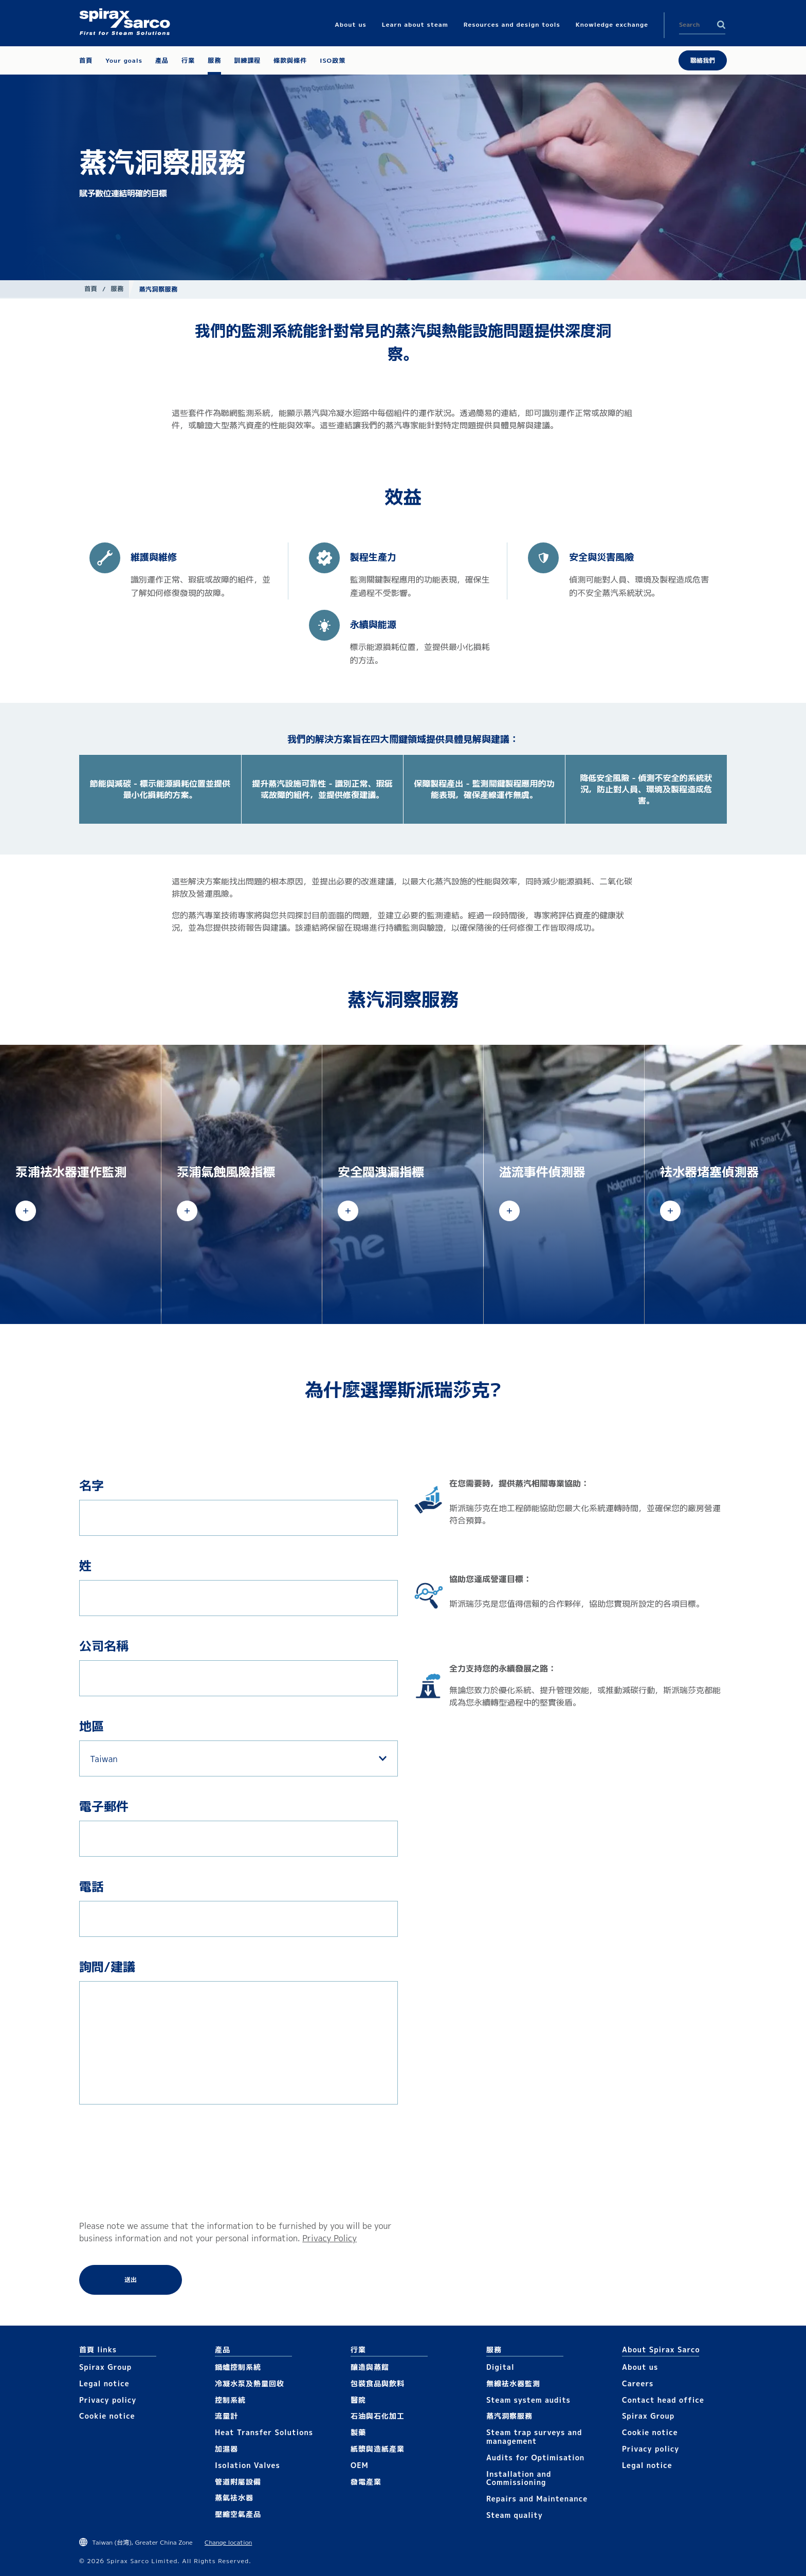 This screenshot has height=2576, width=806. What do you see at coordinates (264, 2432) in the screenshot?
I see `Heat Transfer Solutions` at bounding box center [264, 2432].